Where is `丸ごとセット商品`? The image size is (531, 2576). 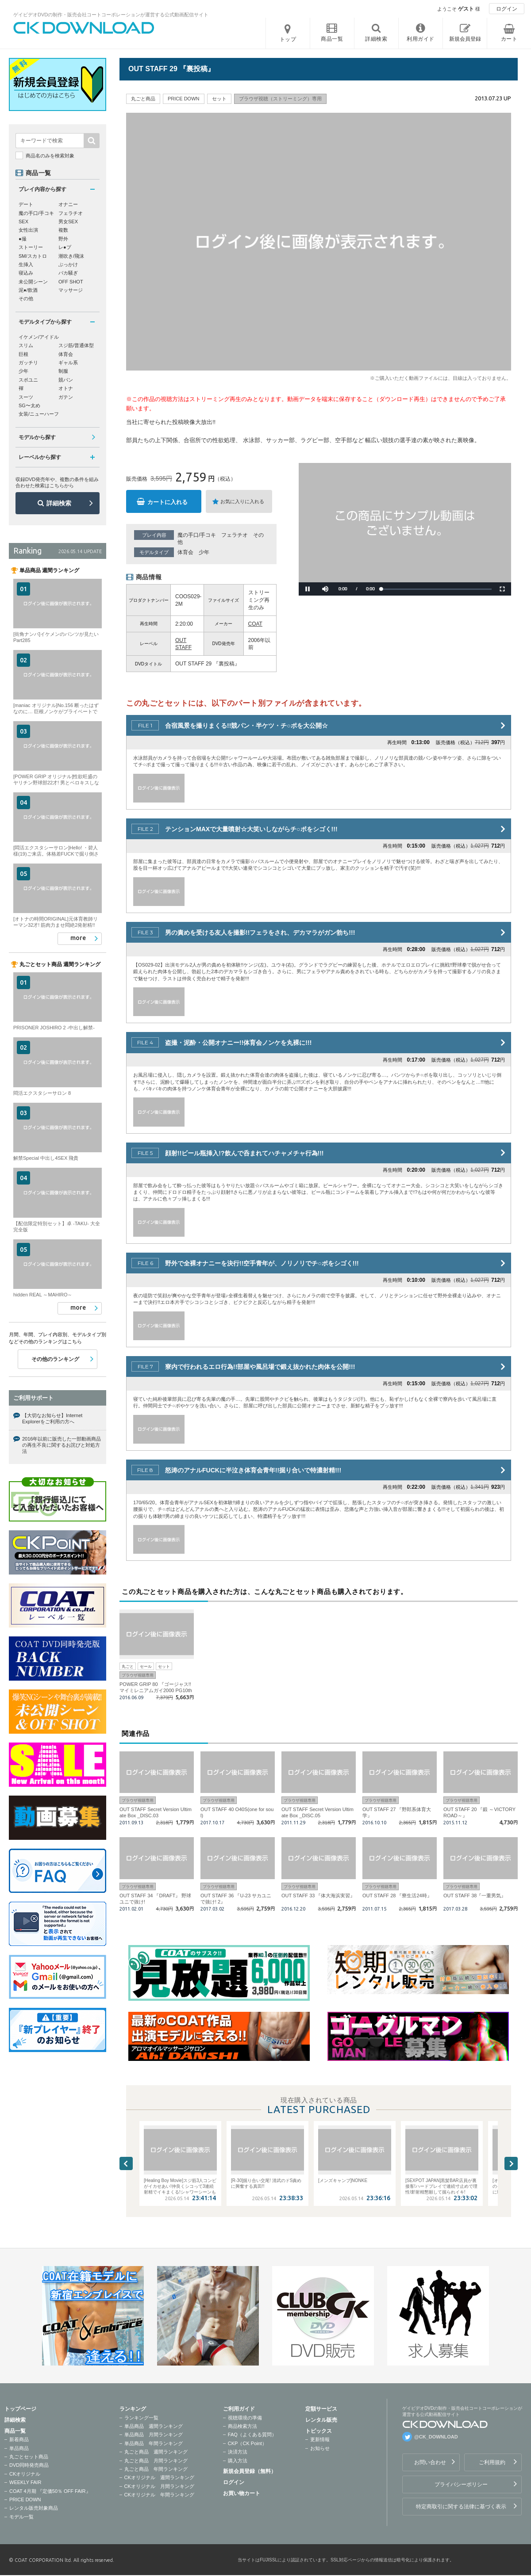 丸ごとセット商品 is located at coordinates (28, 2456).